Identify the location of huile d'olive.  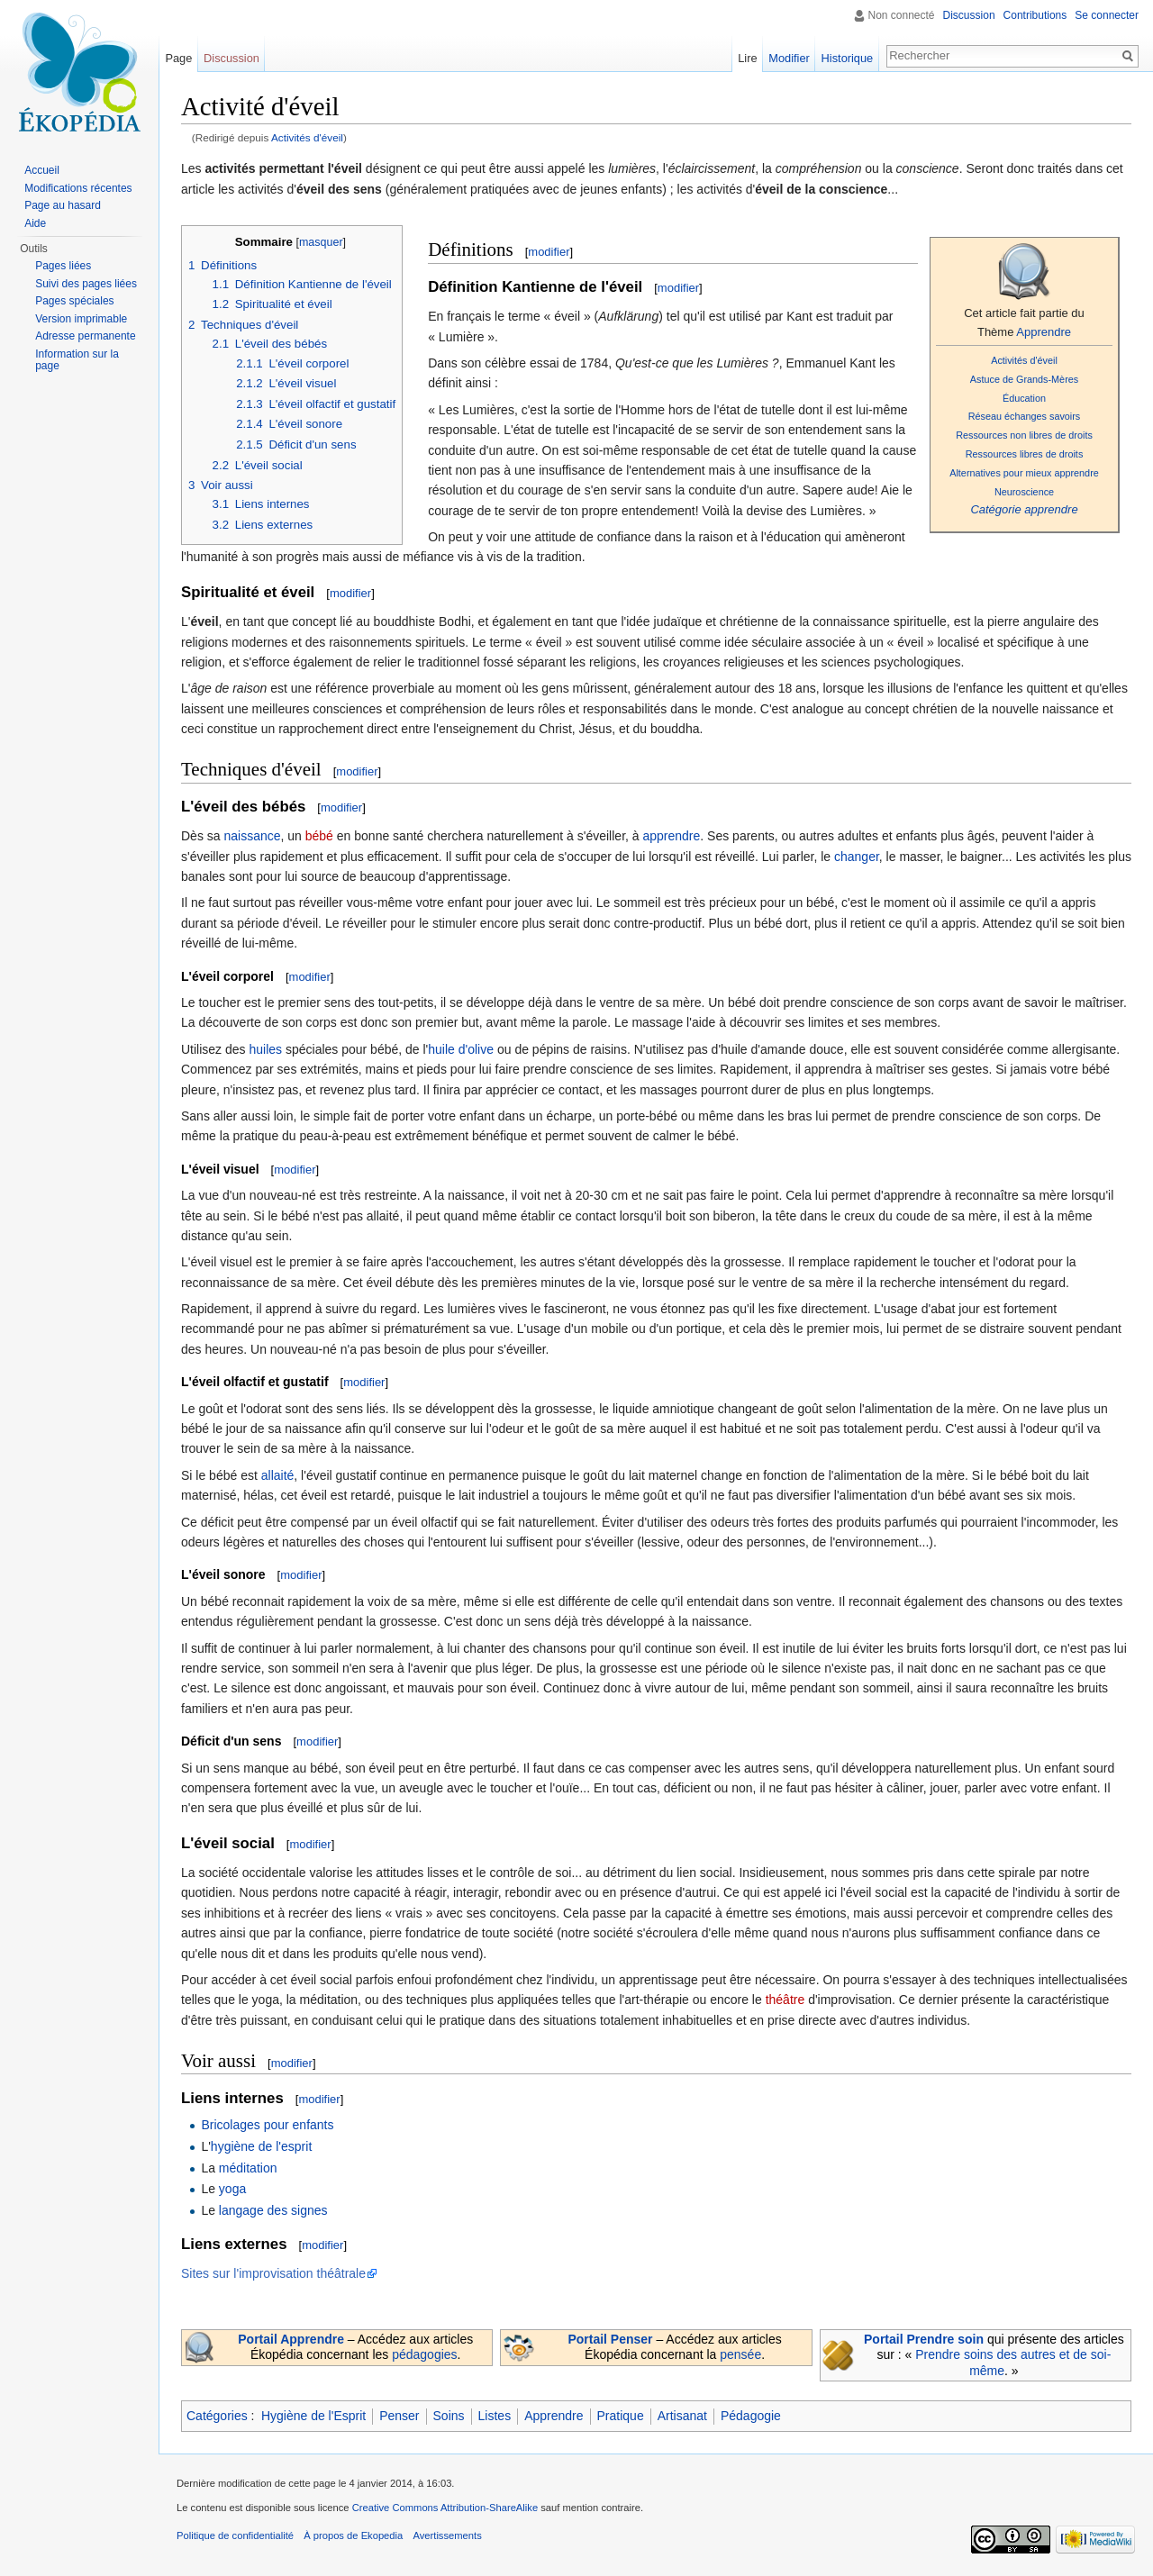
(461, 1049).